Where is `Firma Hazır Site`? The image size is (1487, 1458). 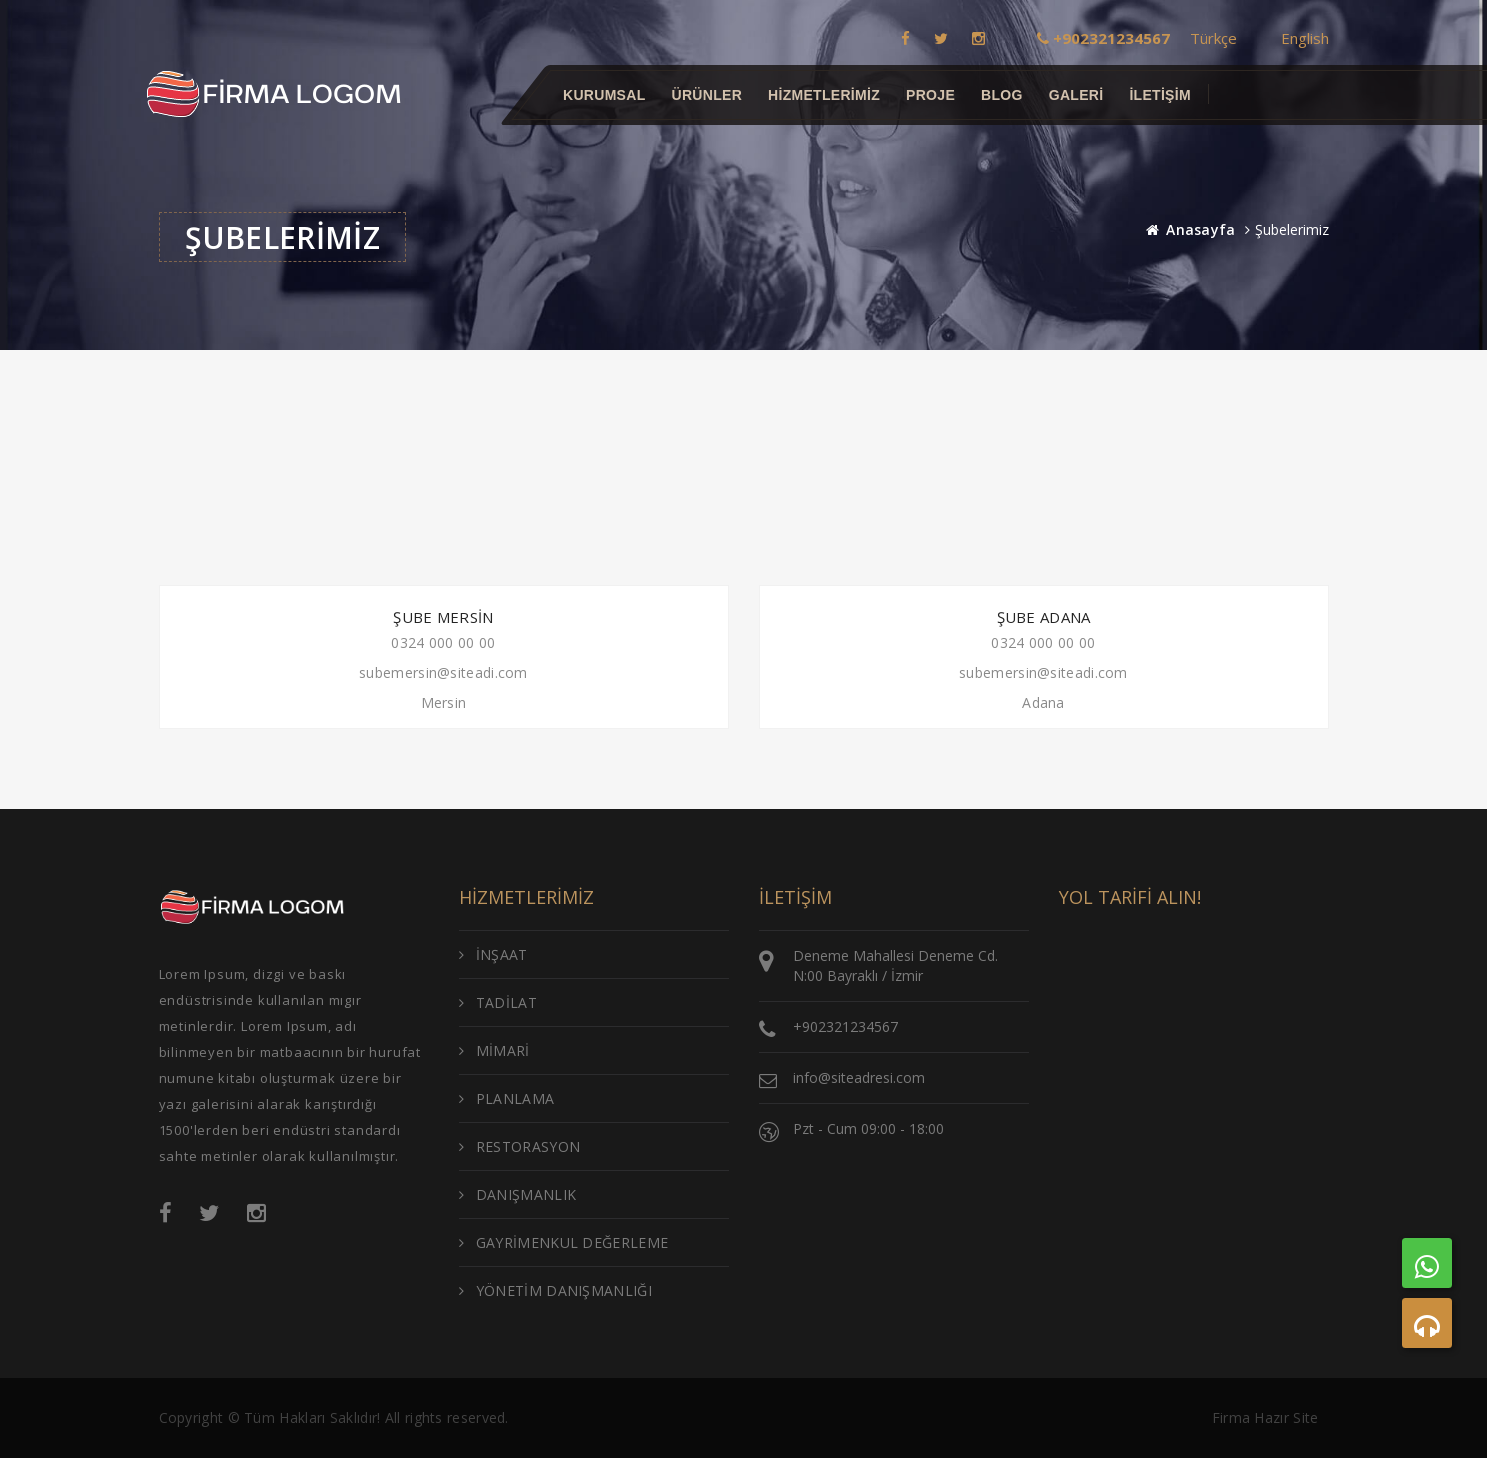
Firma Hazır Site is located at coordinates (1265, 1417).